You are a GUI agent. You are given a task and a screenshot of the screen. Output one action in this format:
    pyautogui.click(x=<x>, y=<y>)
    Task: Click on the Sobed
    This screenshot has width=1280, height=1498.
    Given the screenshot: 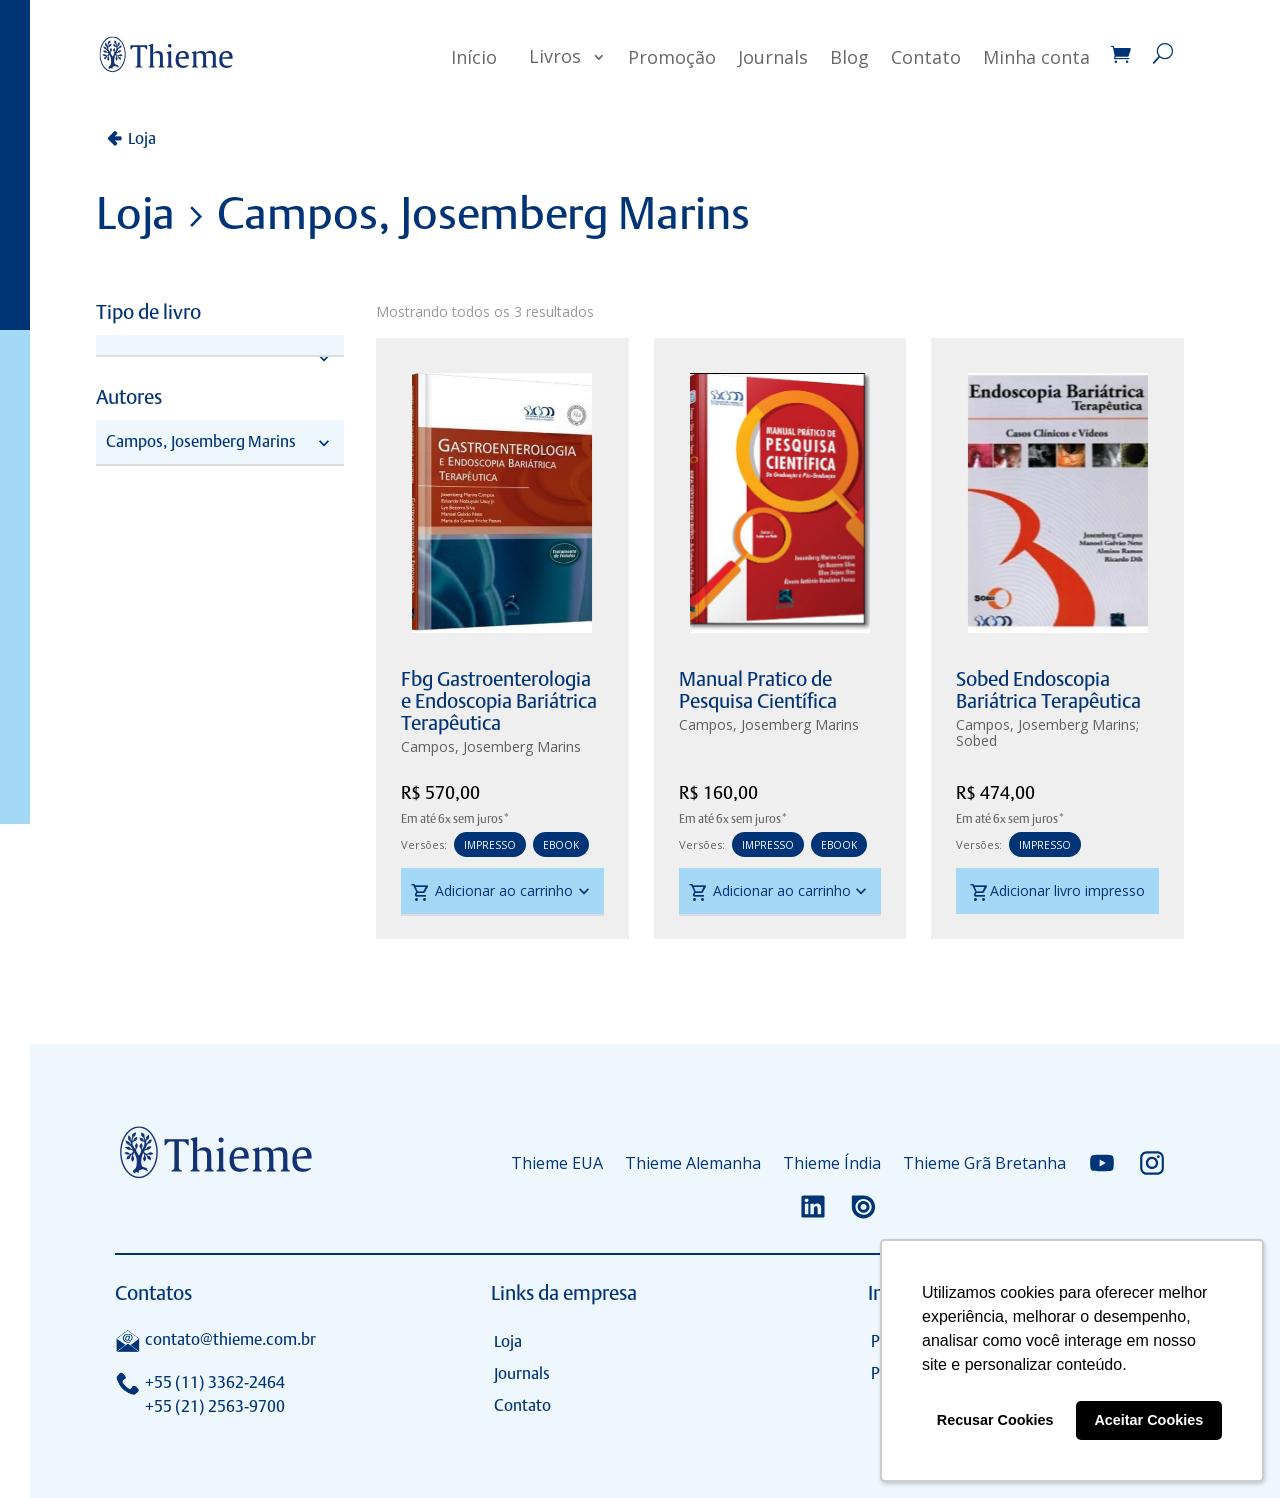 What is the action you would take?
    pyautogui.click(x=976, y=740)
    